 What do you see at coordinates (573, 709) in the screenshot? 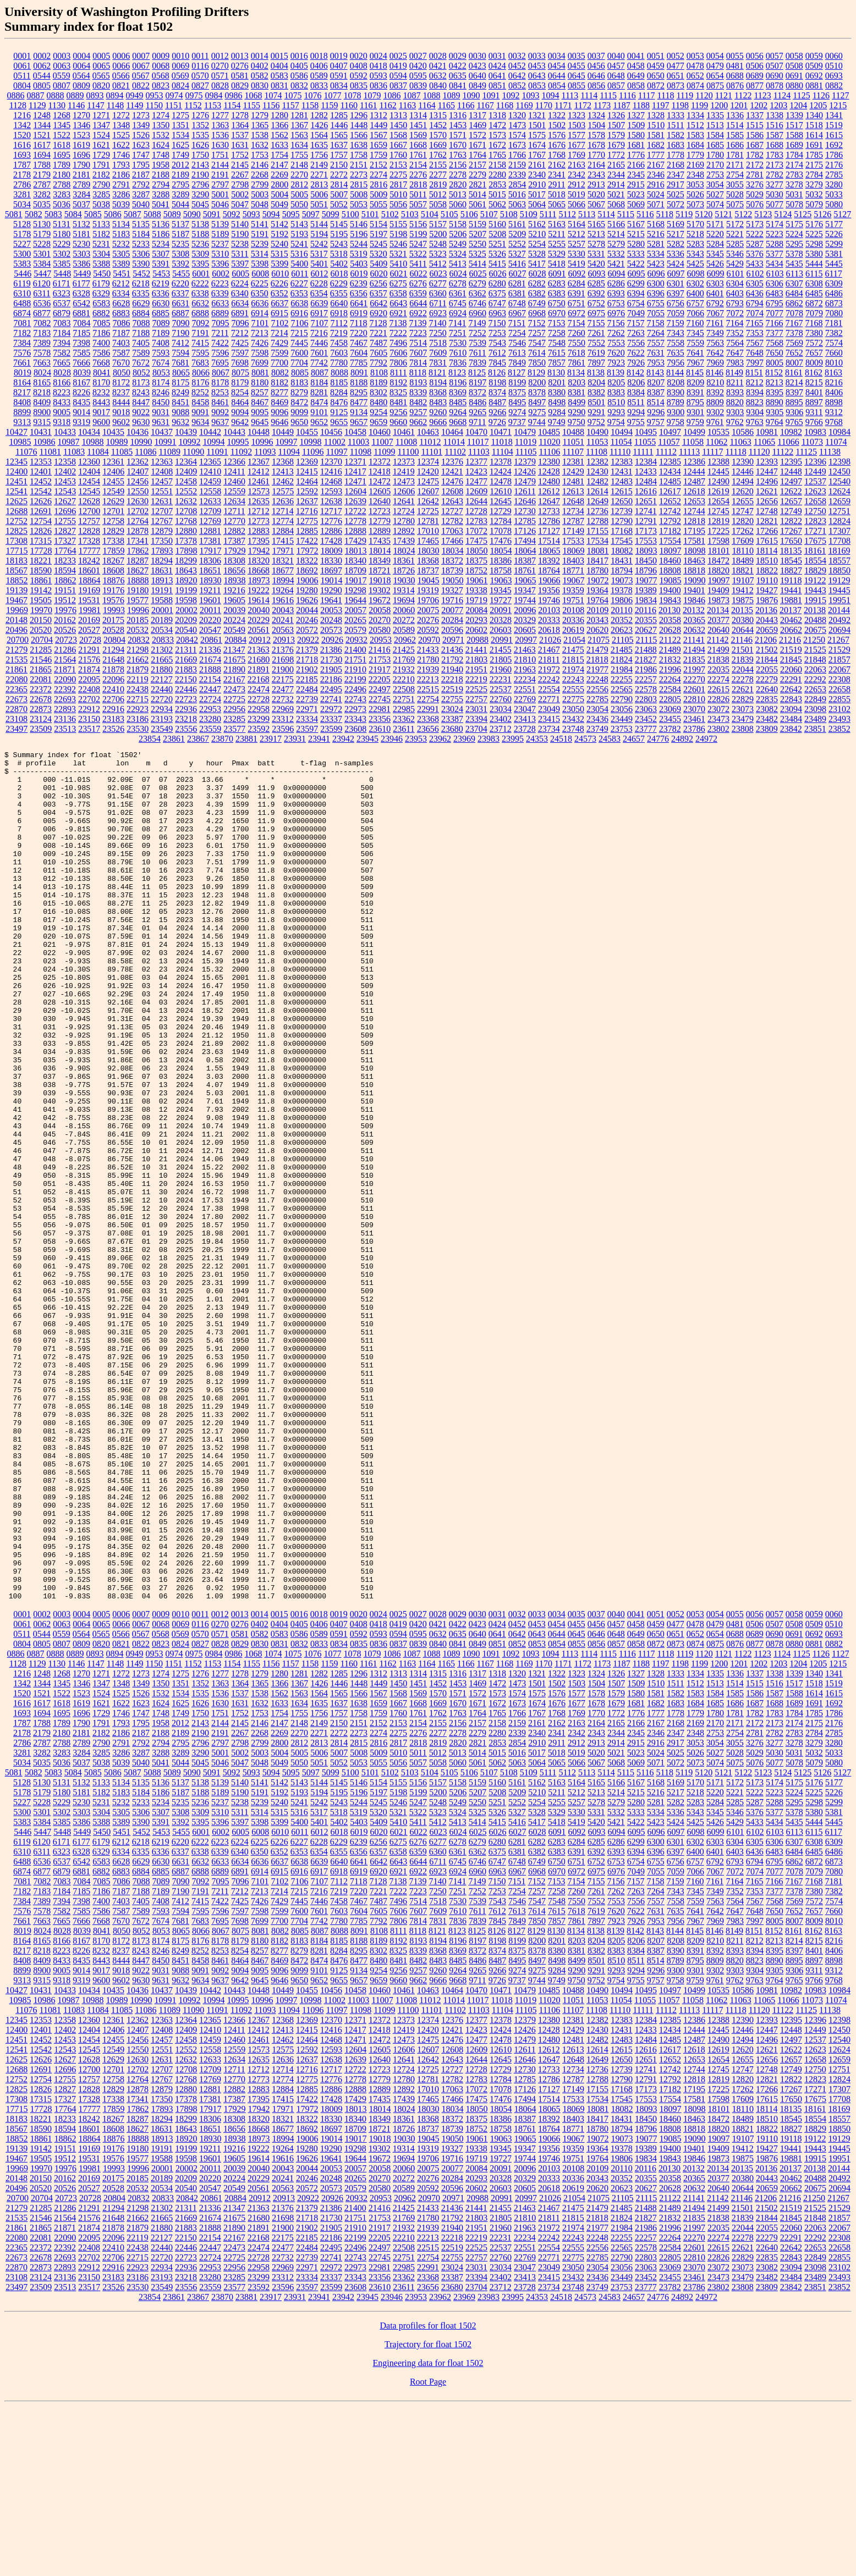
I see `23050` at bounding box center [573, 709].